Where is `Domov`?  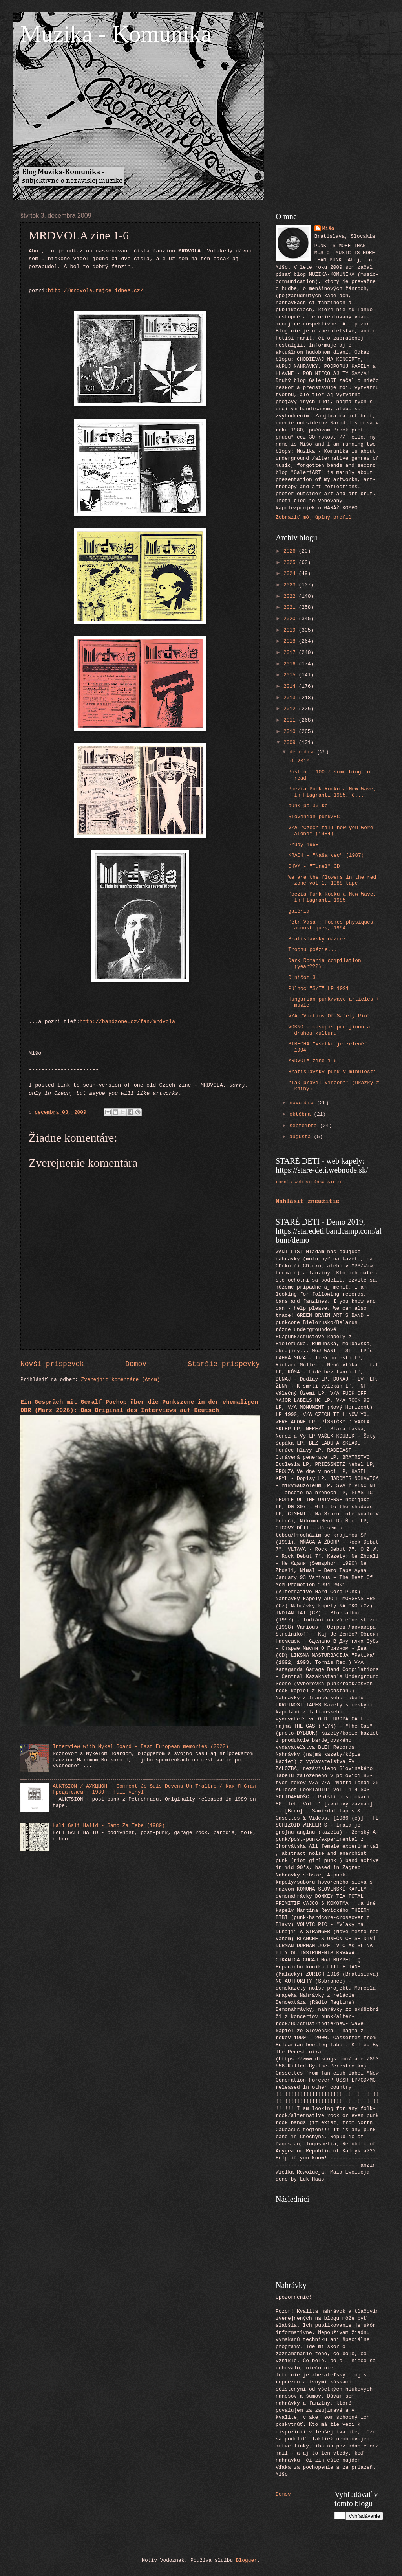 Domov is located at coordinates (135, 1364).